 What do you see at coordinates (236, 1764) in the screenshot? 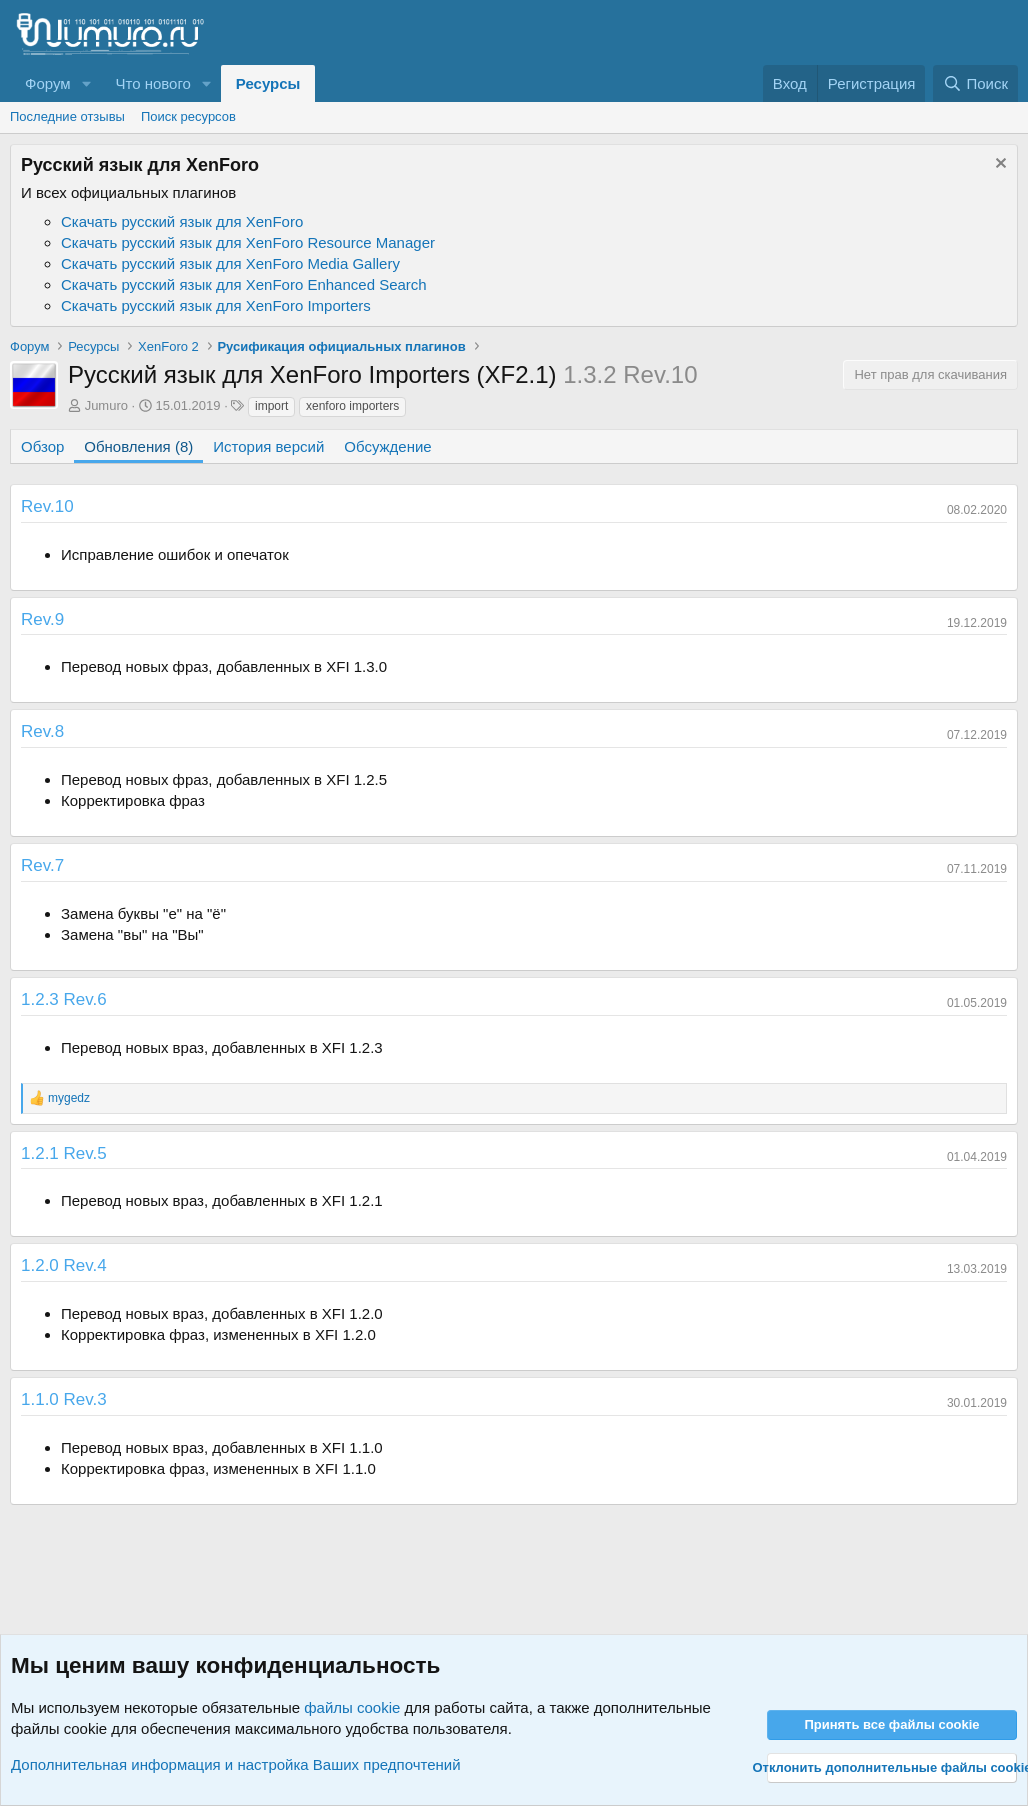
I see `Дополнительная информация и настройка Ваших предпочтений` at bounding box center [236, 1764].